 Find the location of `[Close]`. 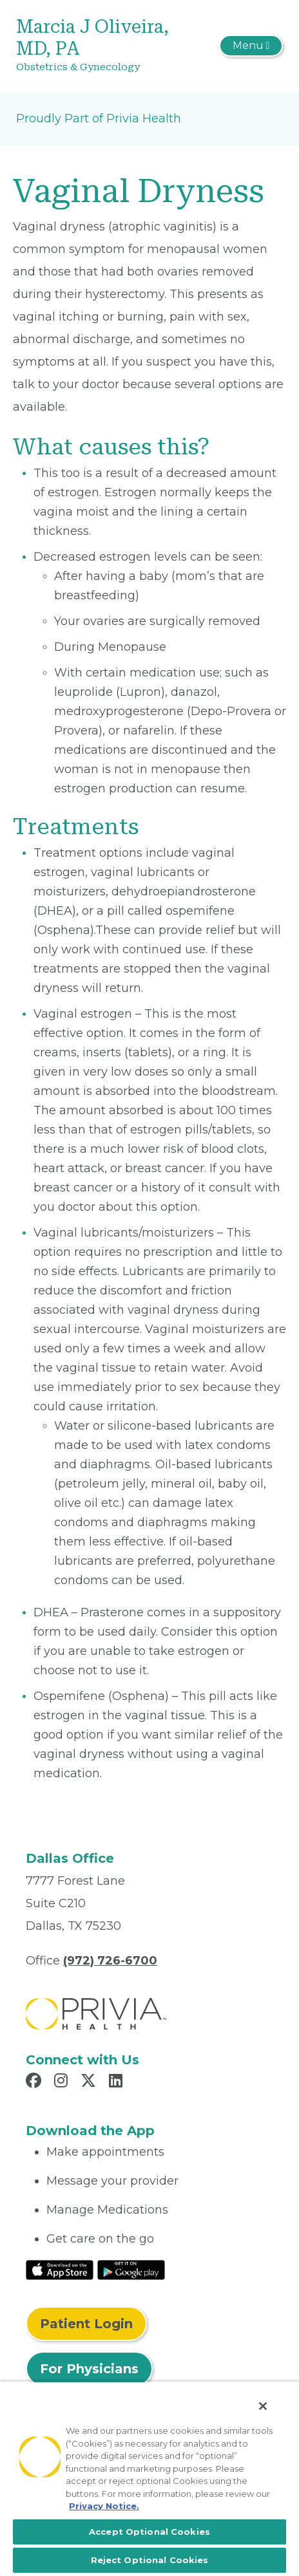

[Close] is located at coordinates (263, 2406).